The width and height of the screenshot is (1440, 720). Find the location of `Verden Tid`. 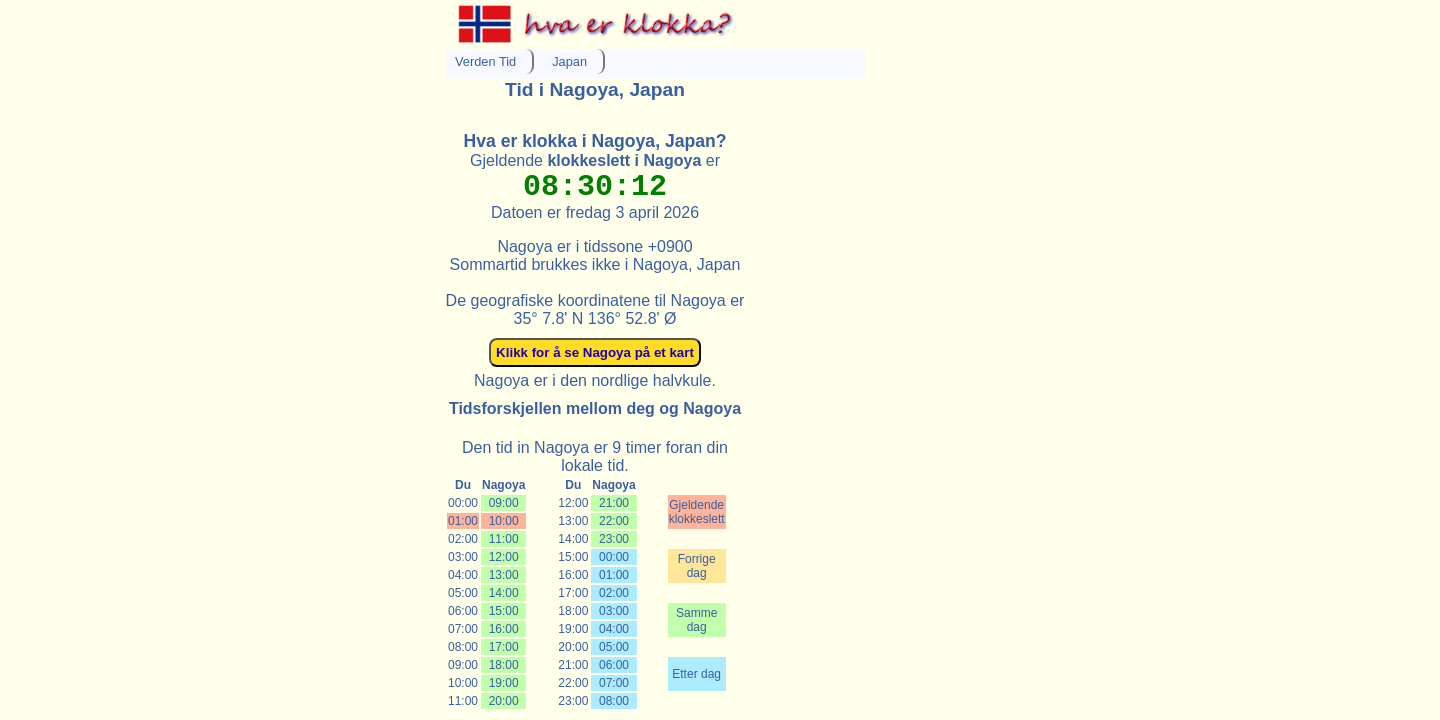

Verden Tid is located at coordinates (485, 61).